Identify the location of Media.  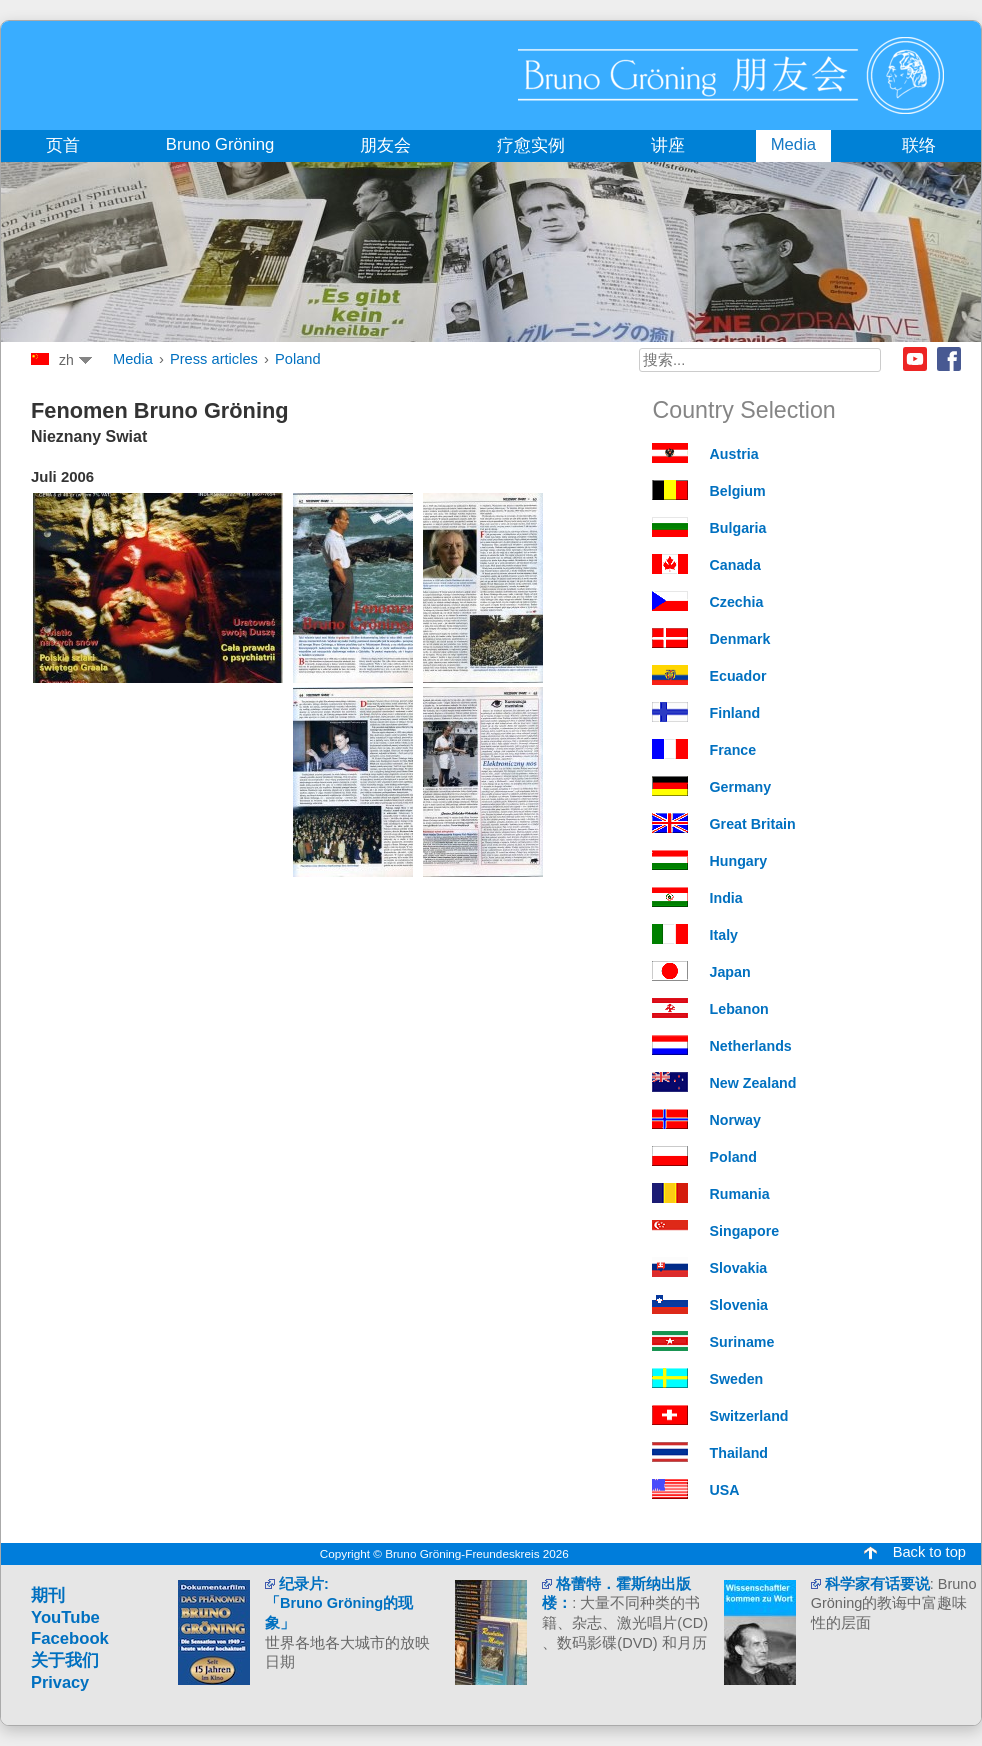
(133, 359).